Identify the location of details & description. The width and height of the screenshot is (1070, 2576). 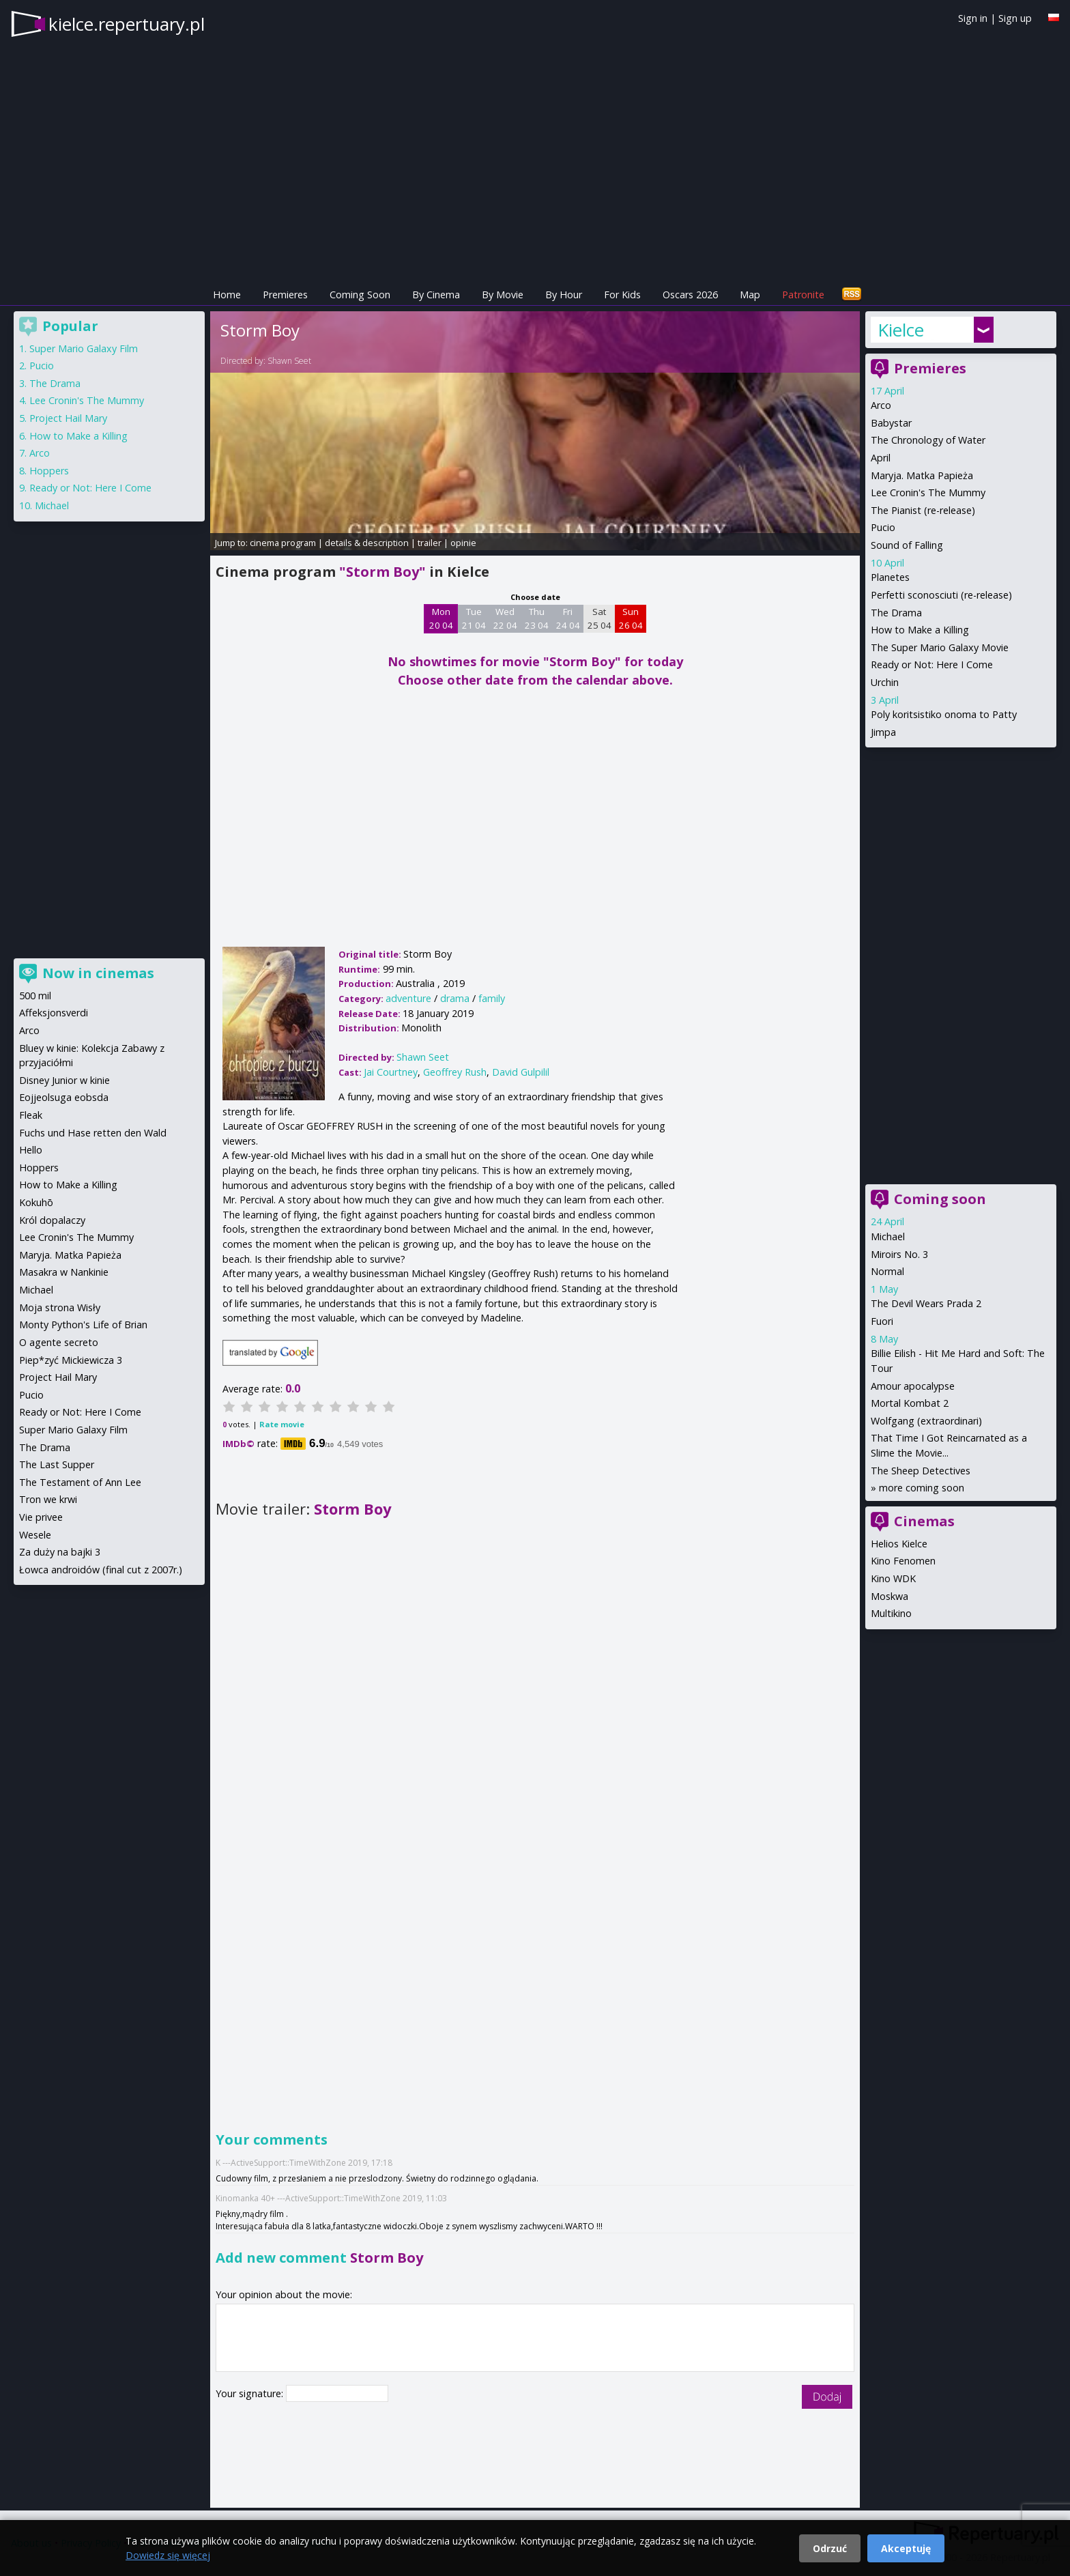
(367, 542).